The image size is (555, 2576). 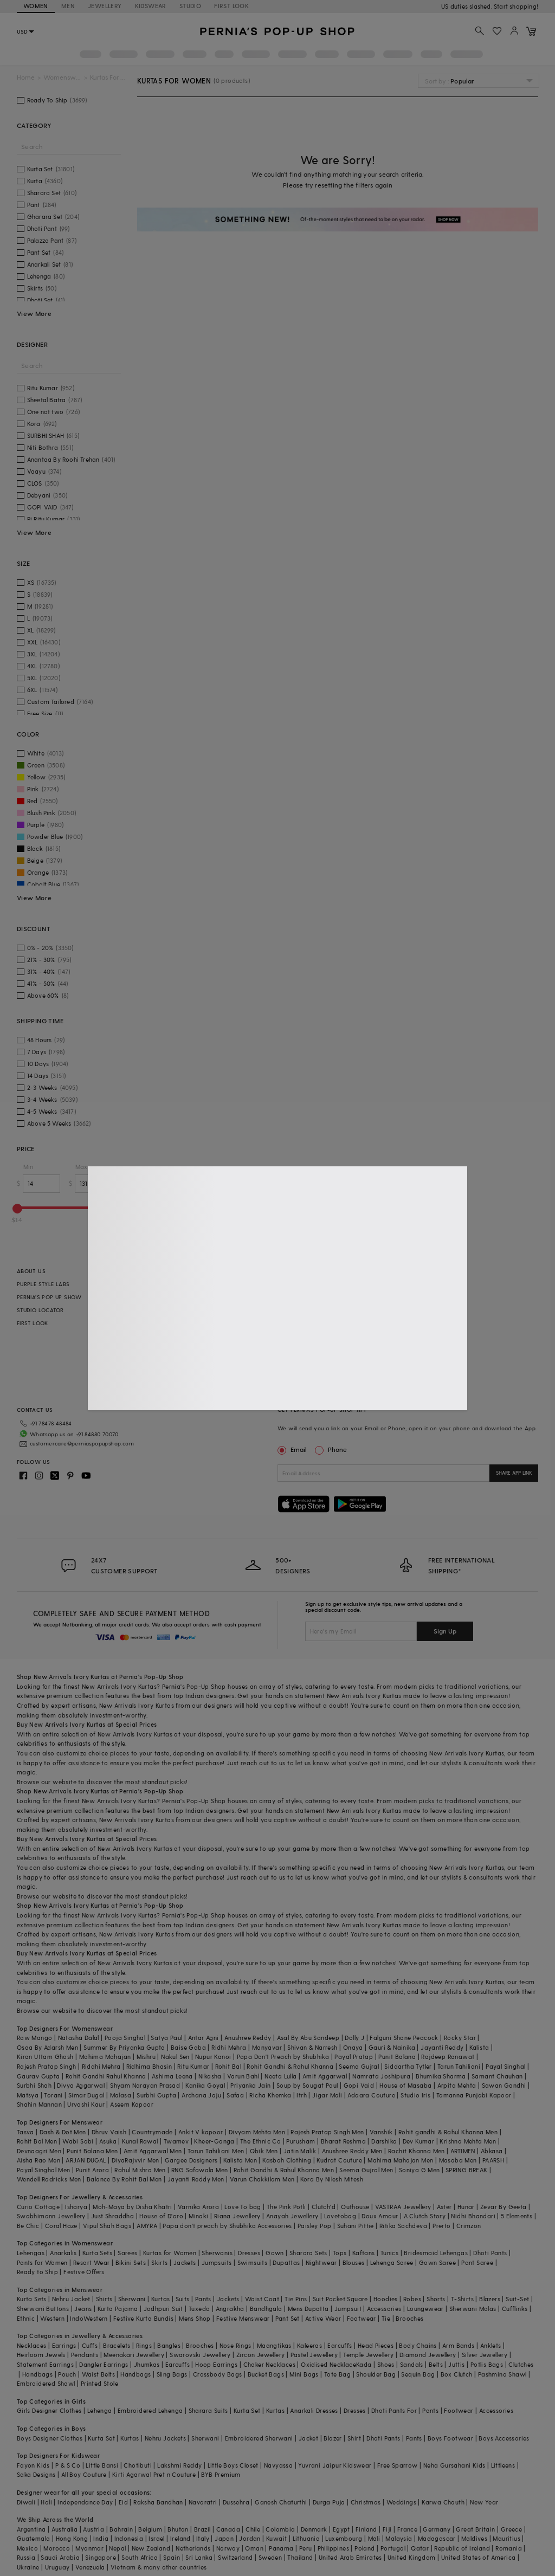 I want to click on Tie Pins, so click(x=296, y=2298).